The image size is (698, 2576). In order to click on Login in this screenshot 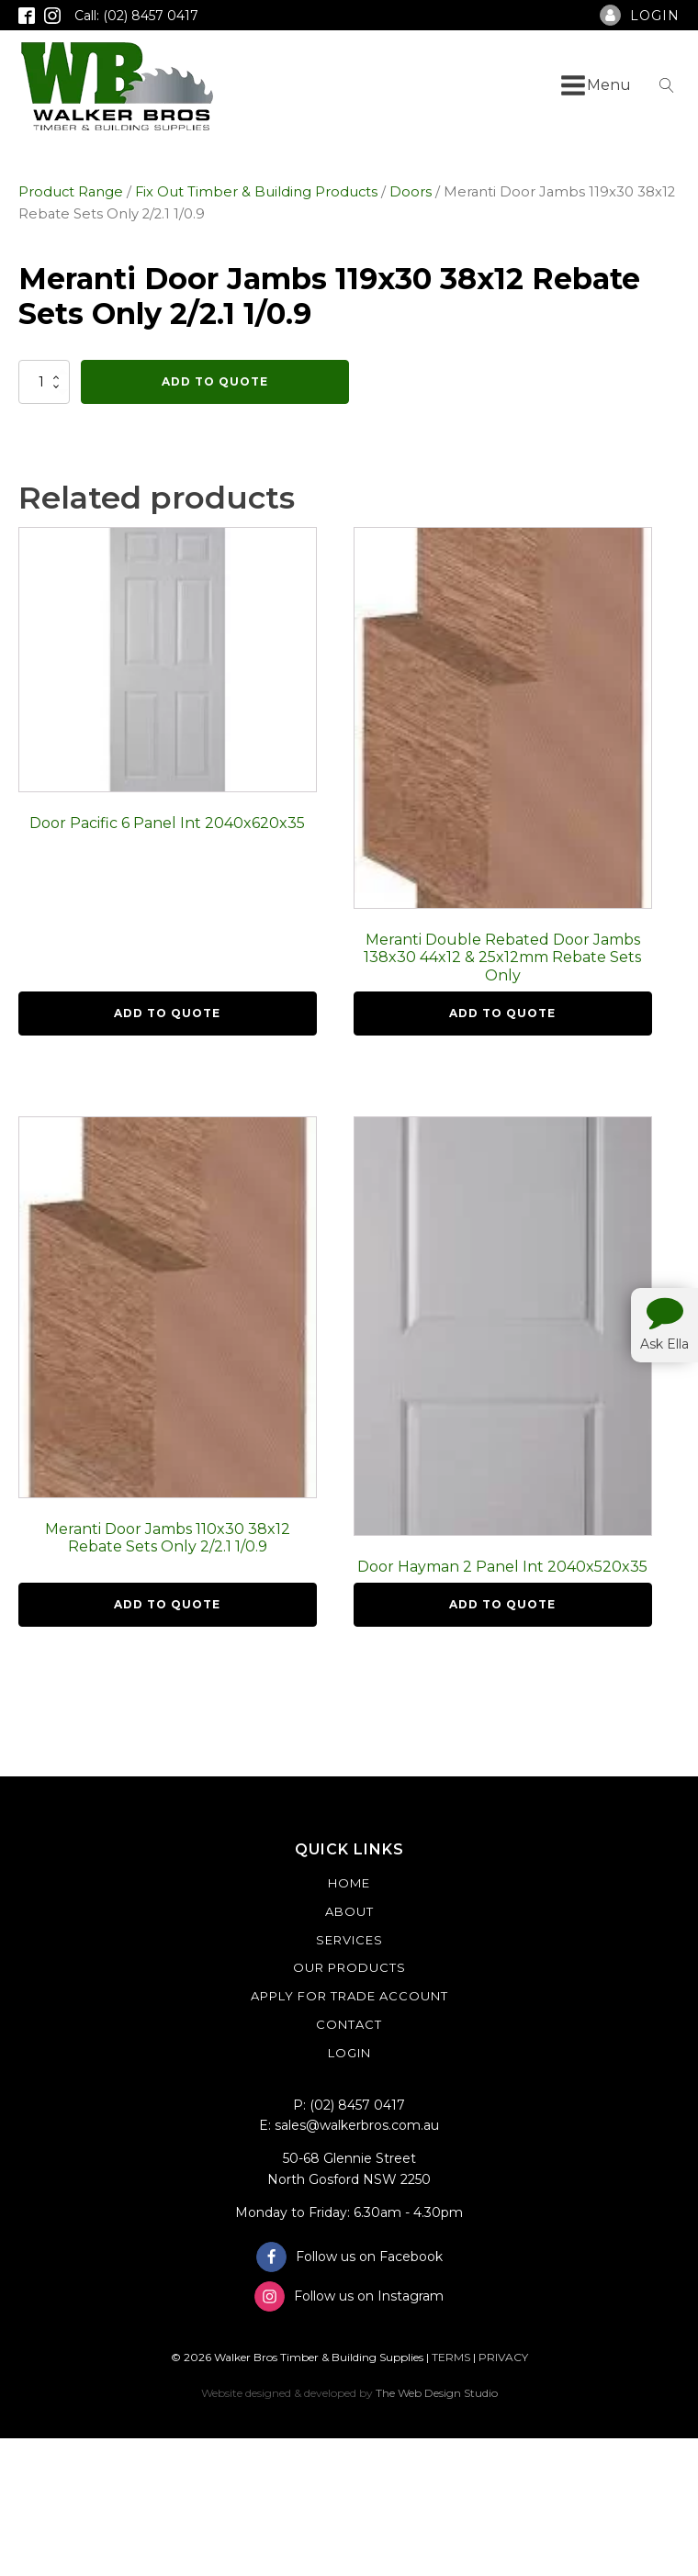, I will do `click(349, 2052)`.